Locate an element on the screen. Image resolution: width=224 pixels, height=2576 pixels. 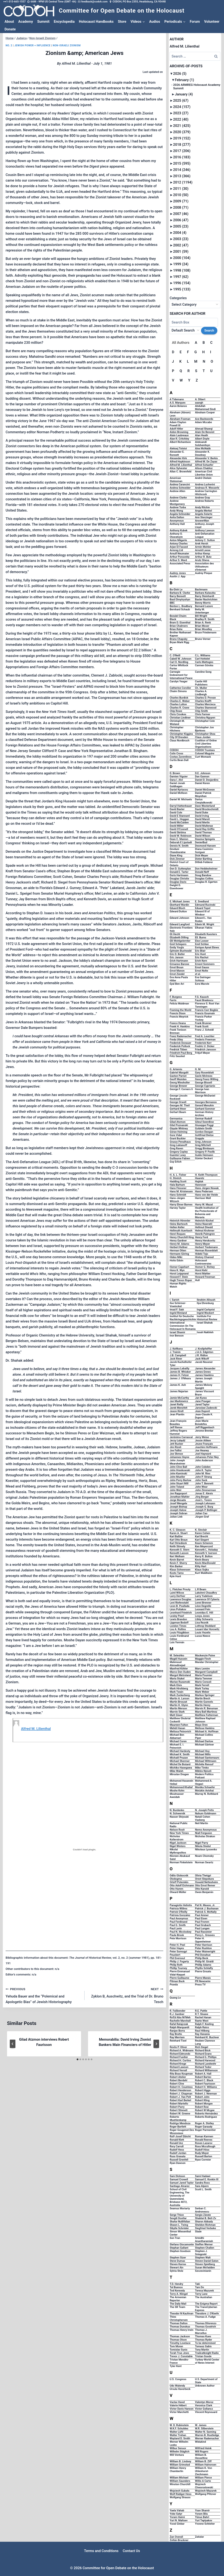
Jörg Berger is located at coordinates (202, 1496).